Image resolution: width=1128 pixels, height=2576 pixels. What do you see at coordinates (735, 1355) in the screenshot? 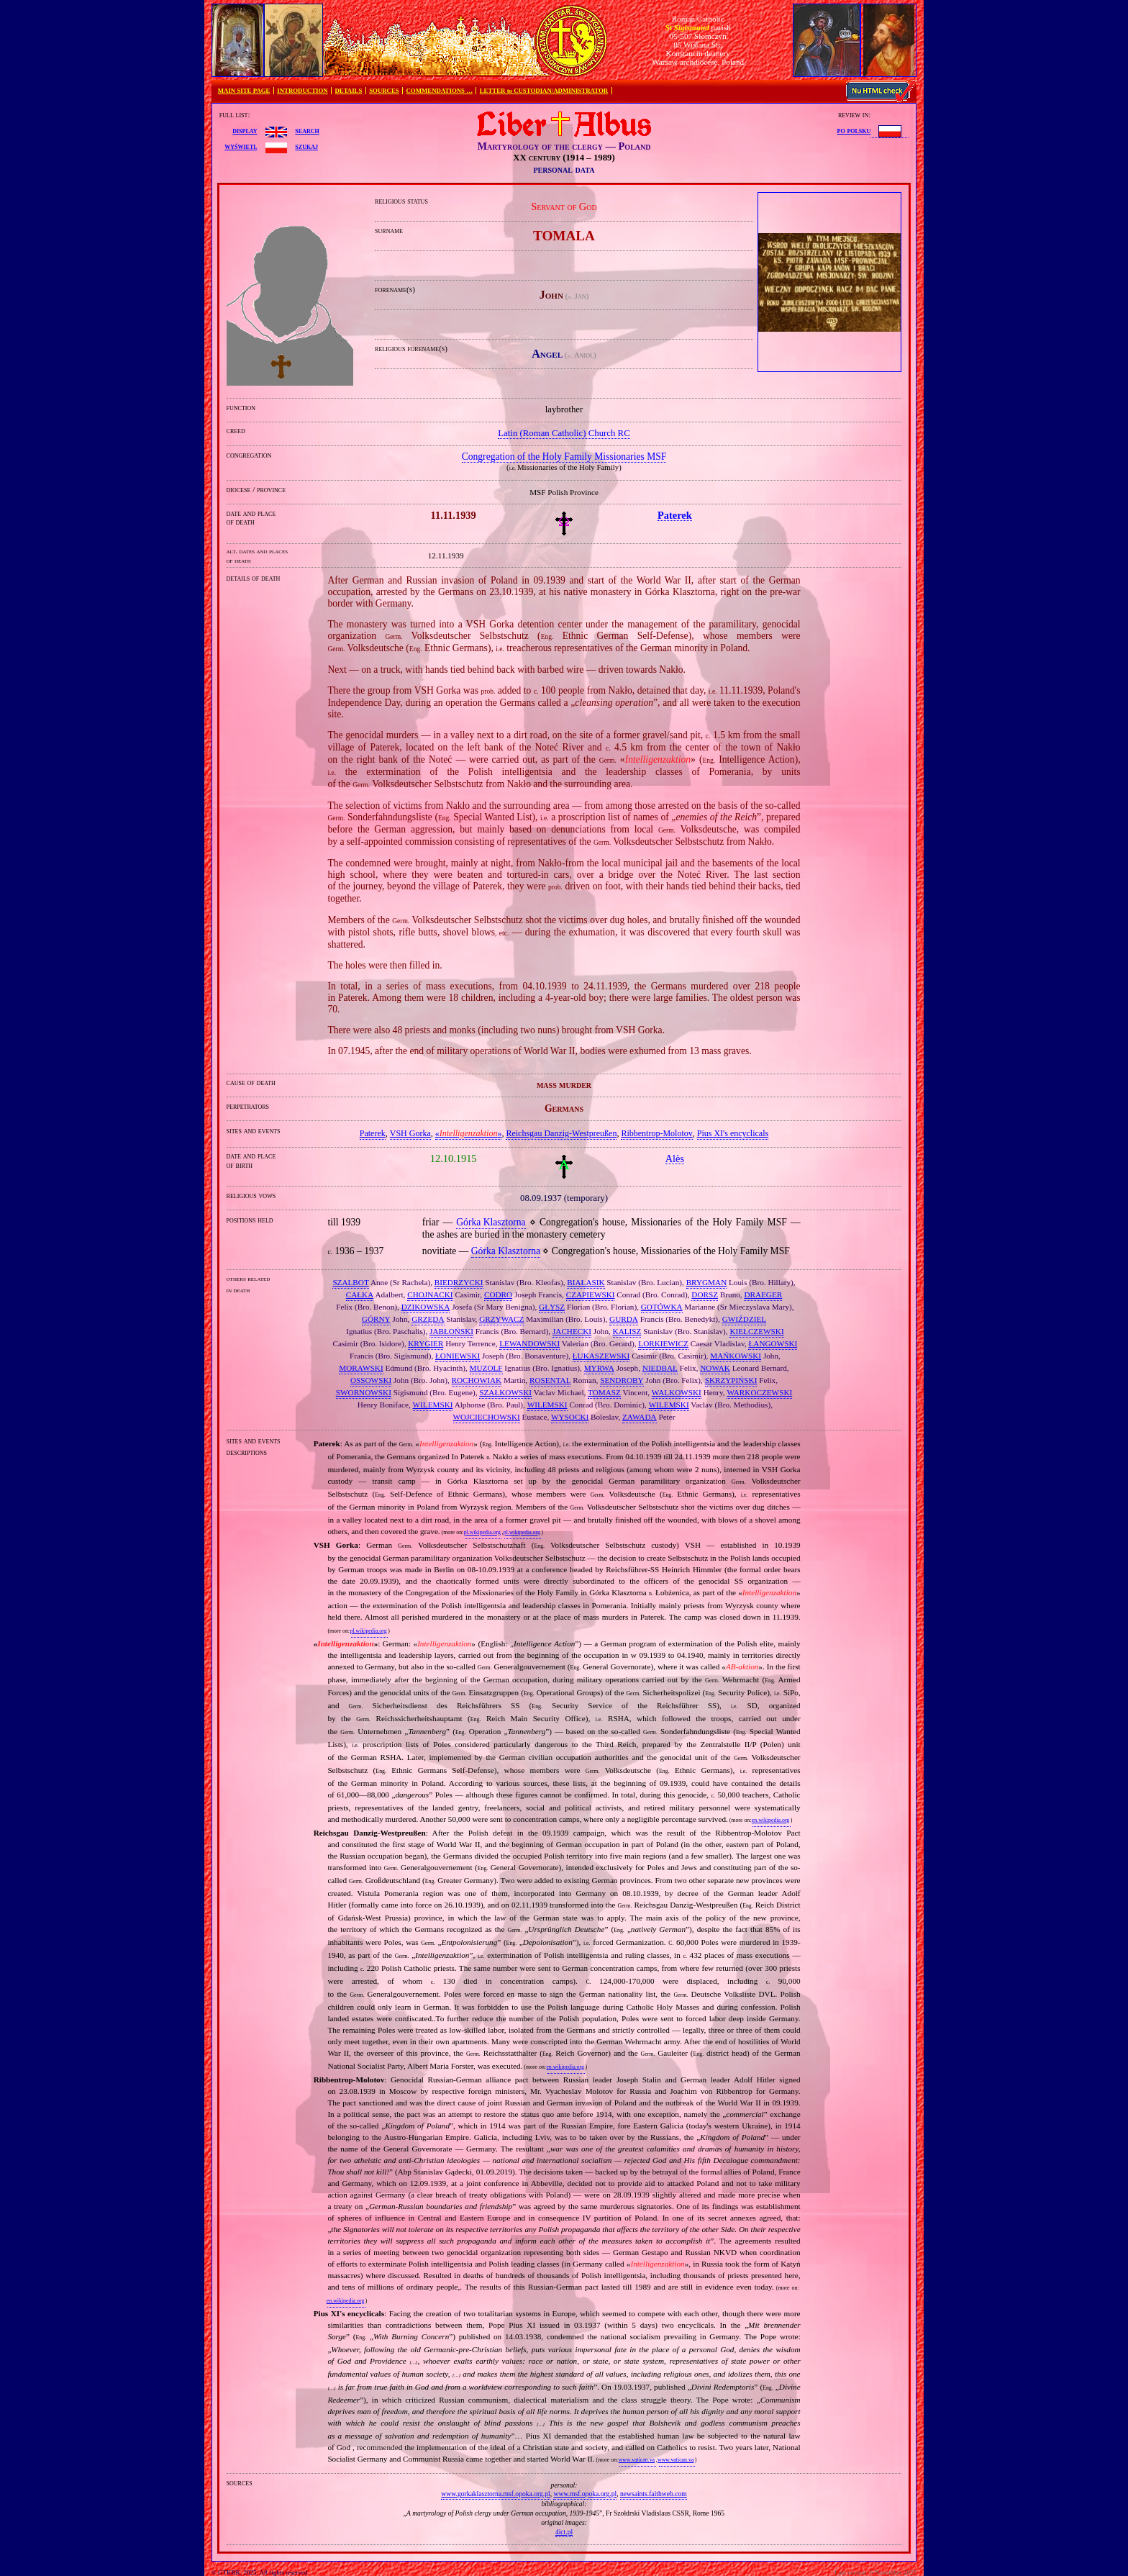
I see `MAŃKOWSKI` at bounding box center [735, 1355].